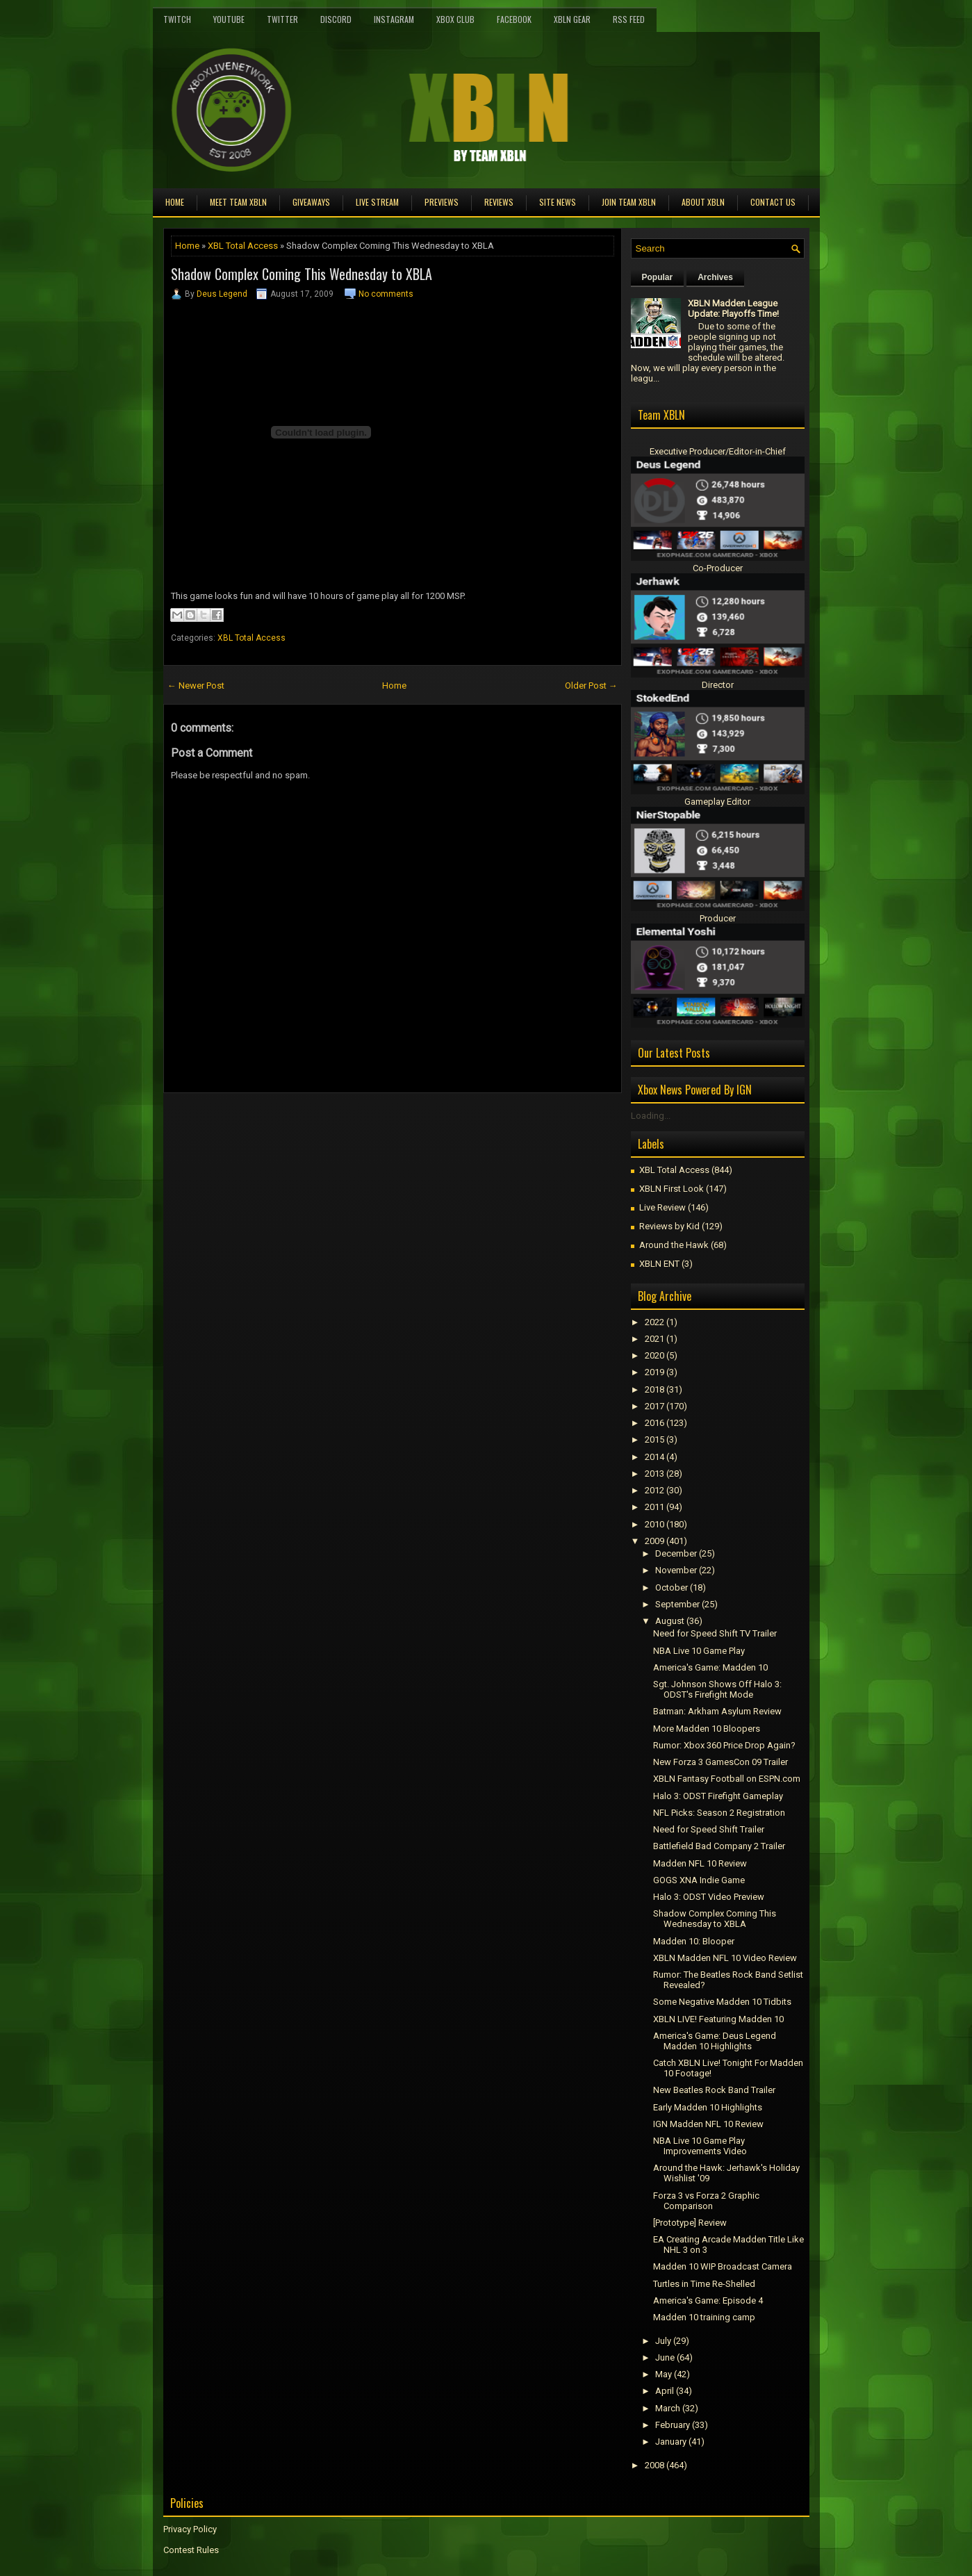  Describe the element at coordinates (714, 2041) in the screenshot. I see `America's Game: Deus Legend Madden 10 Highlights` at that location.